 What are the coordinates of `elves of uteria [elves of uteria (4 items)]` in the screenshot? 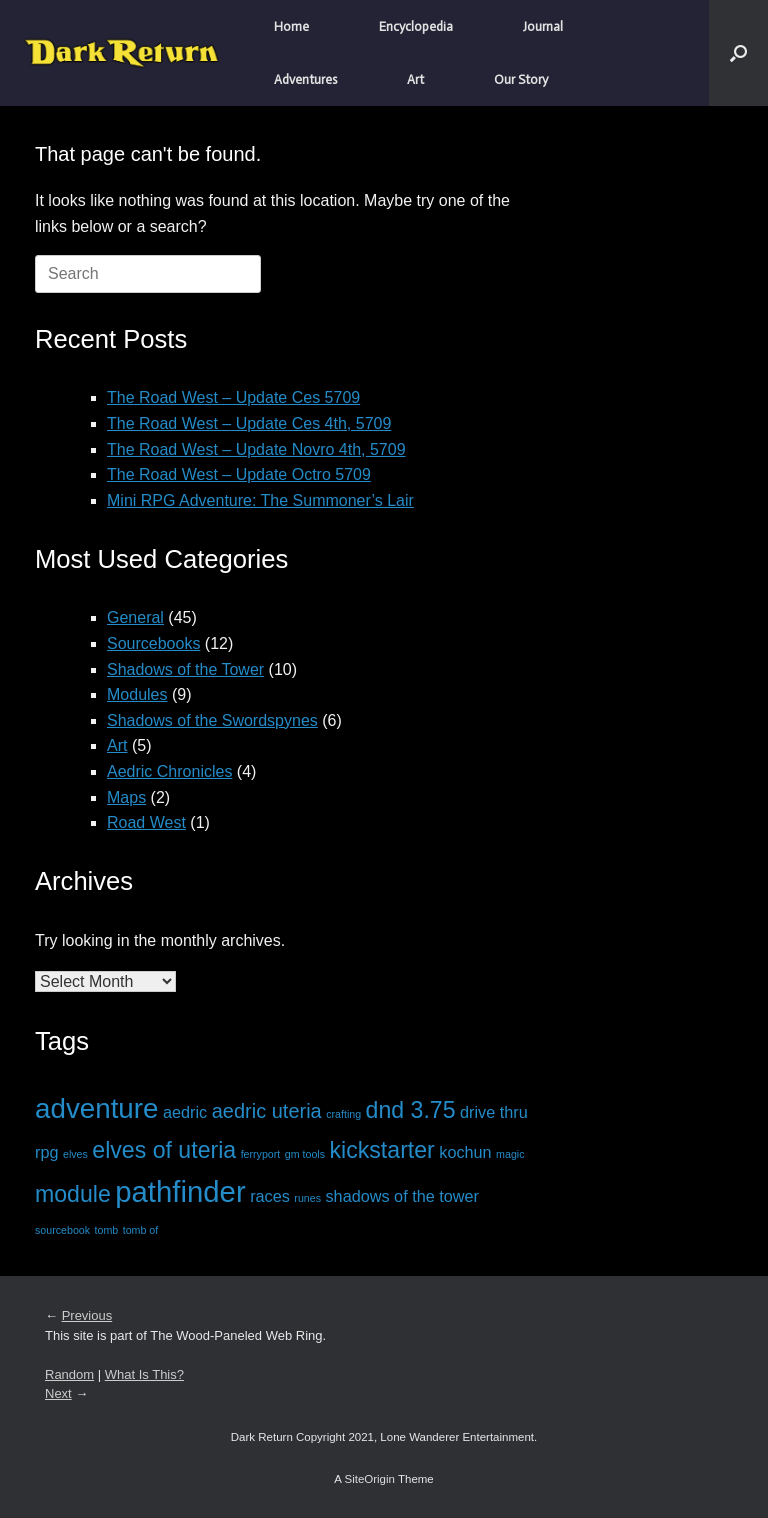 It's located at (164, 1150).